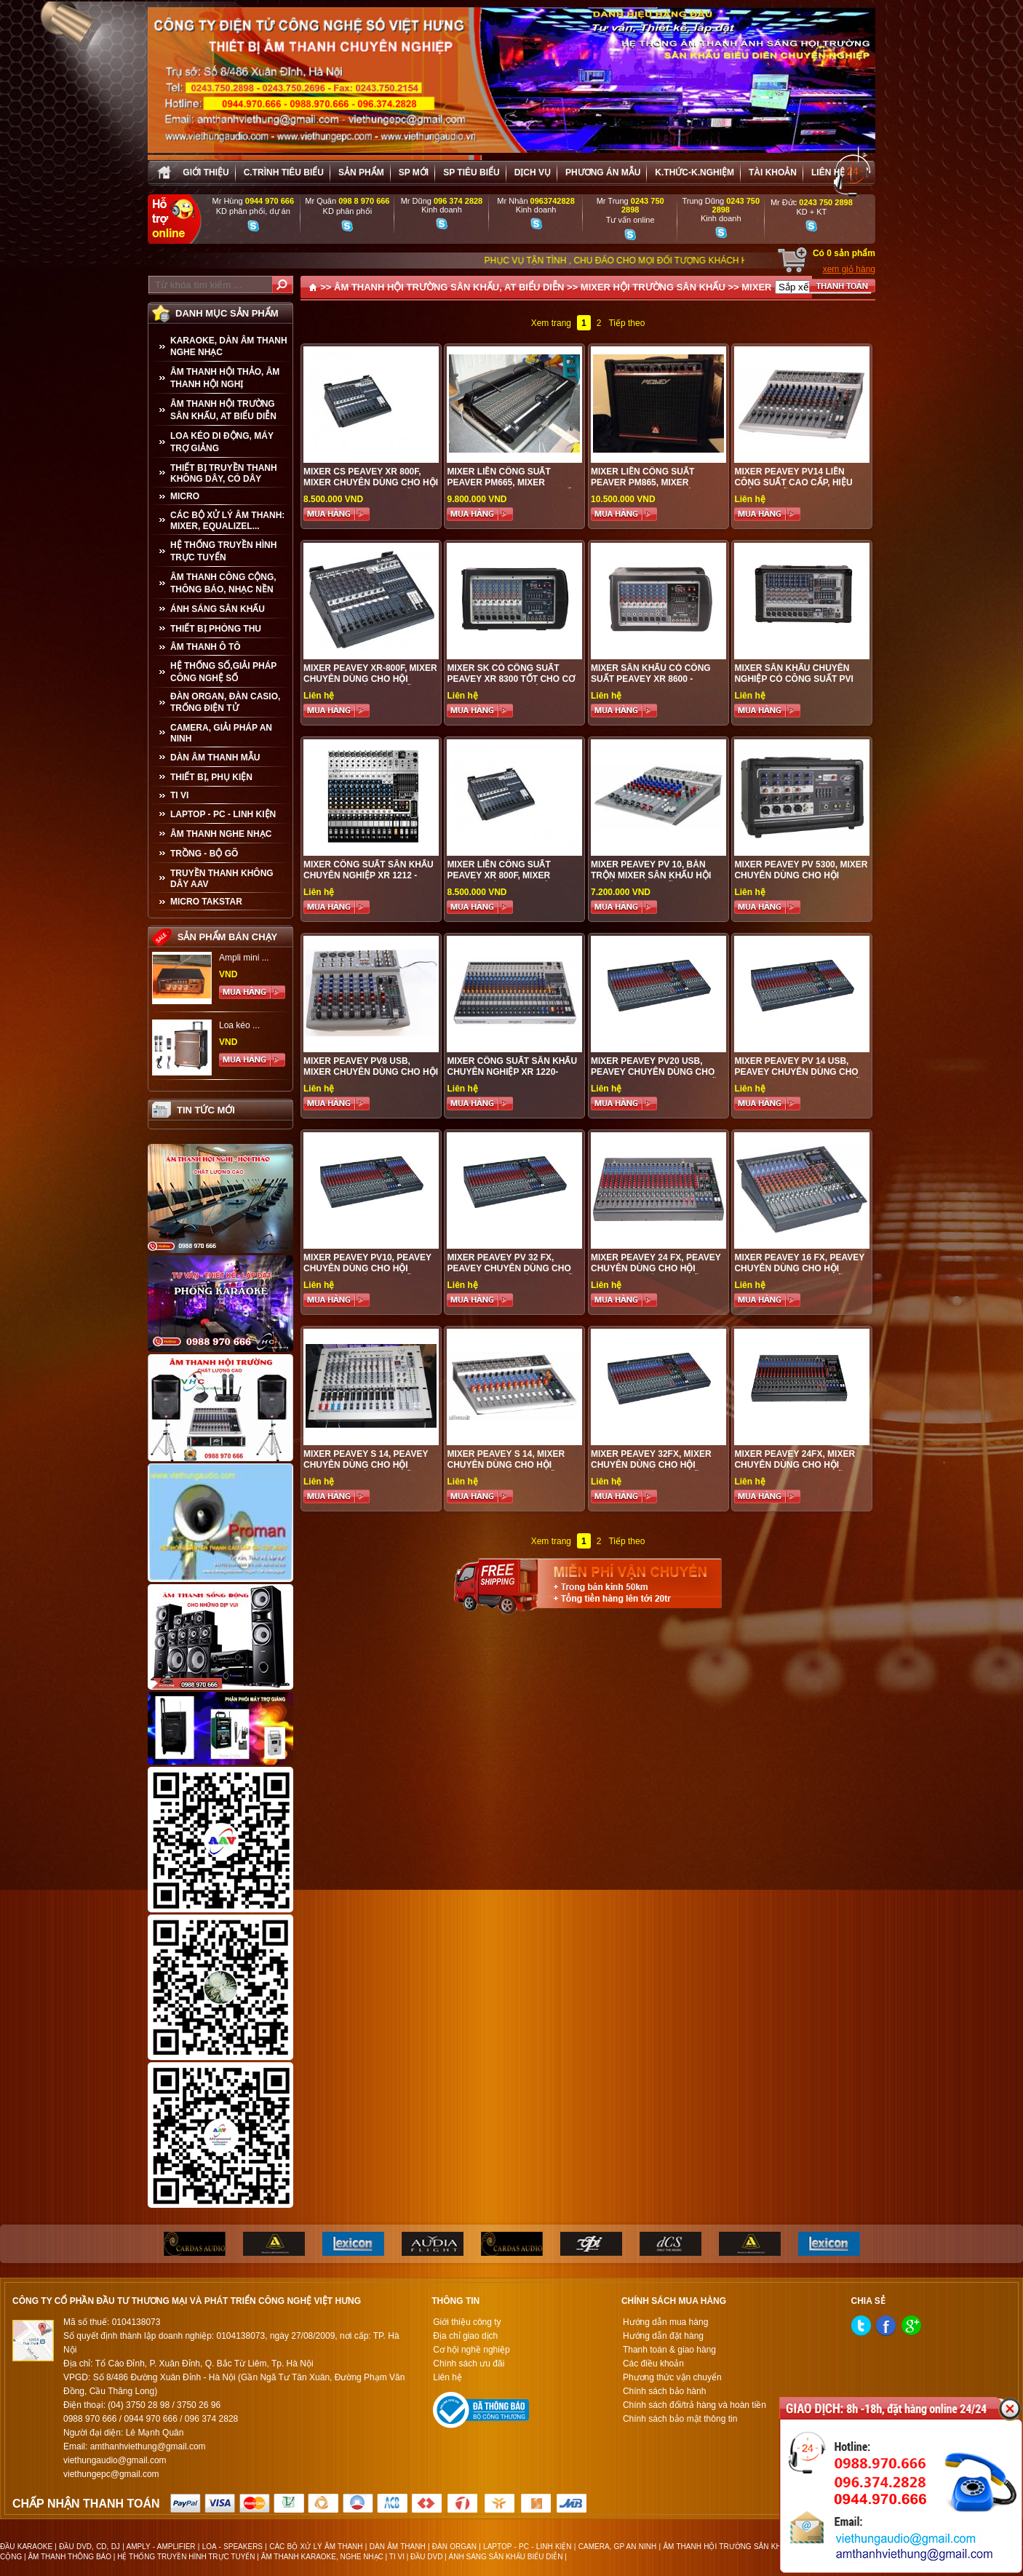  What do you see at coordinates (468, 2363) in the screenshot?
I see `Chính sách ưu đãi` at bounding box center [468, 2363].